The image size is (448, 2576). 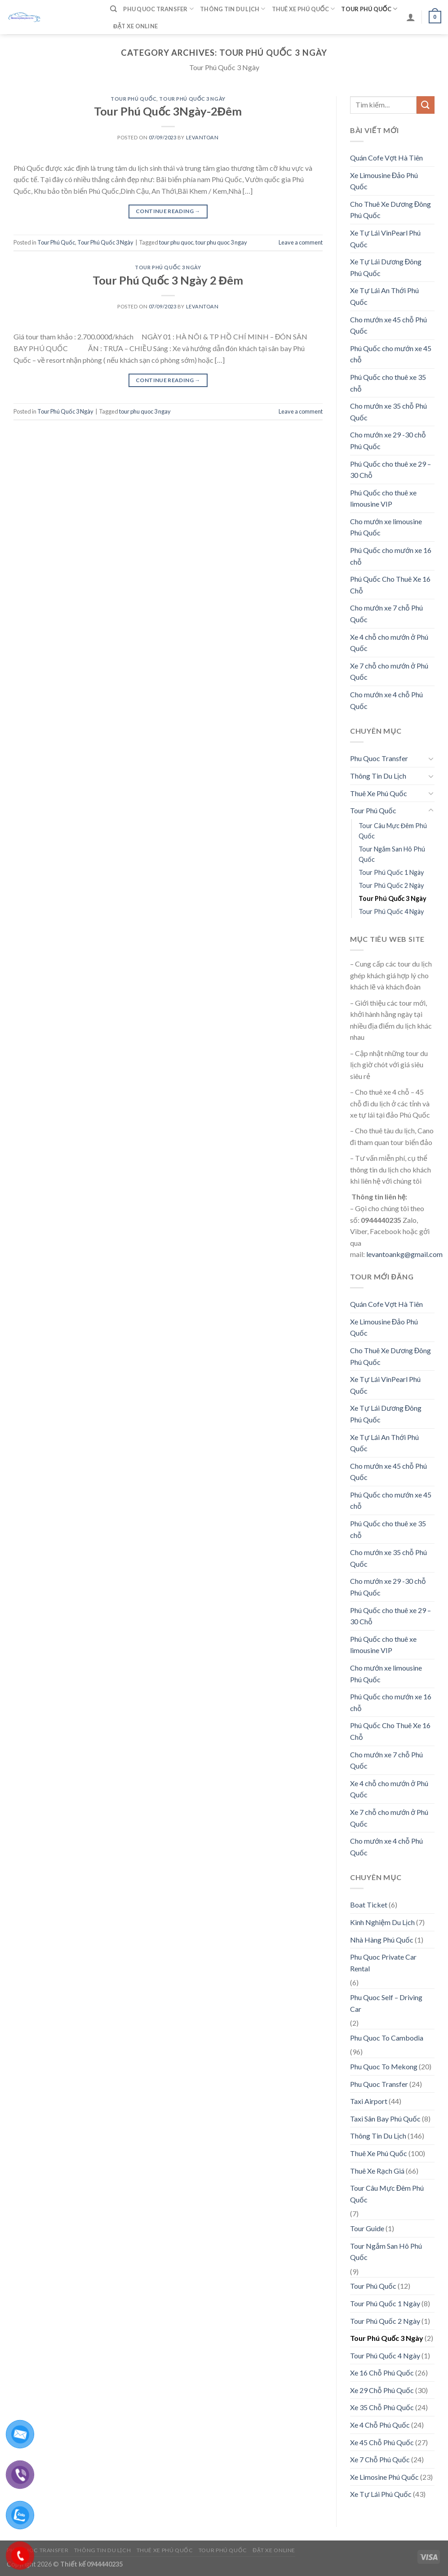 I want to click on Xe 16 Chỗ Phú Quốc, so click(x=382, y=2372).